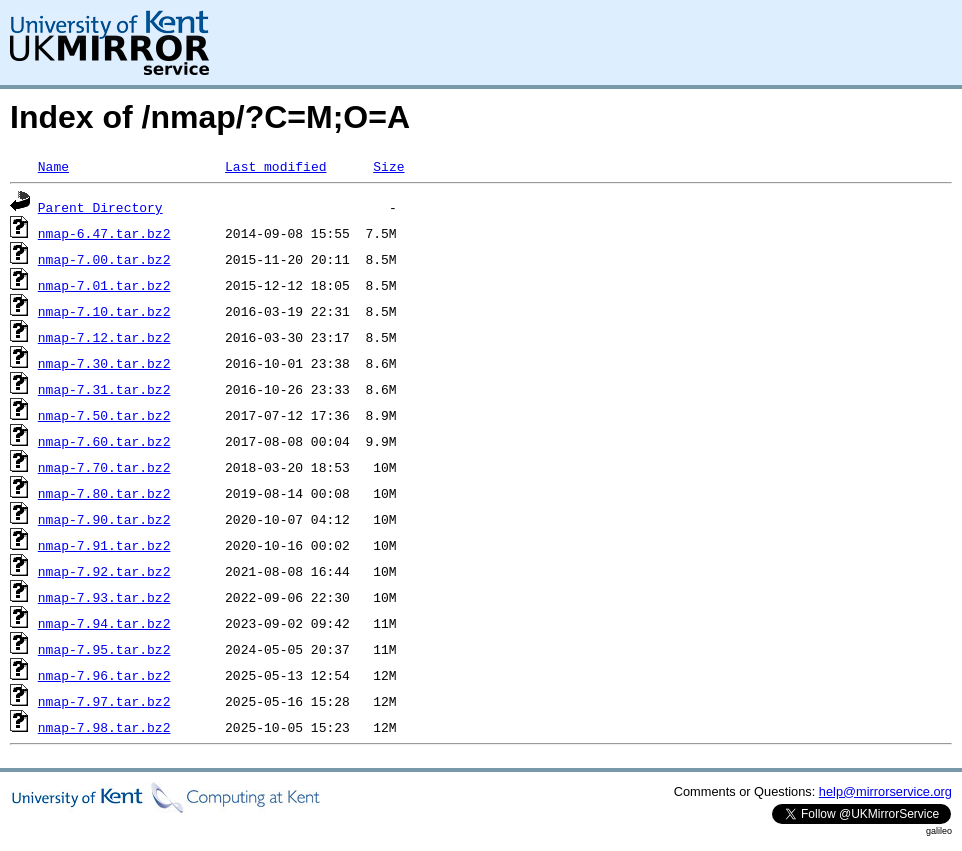 This screenshot has width=962, height=851. What do you see at coordinates (104, 441) in the screenshot?
I see `nmap-7.60.tar.bz2` at bounding box center [104, 441].